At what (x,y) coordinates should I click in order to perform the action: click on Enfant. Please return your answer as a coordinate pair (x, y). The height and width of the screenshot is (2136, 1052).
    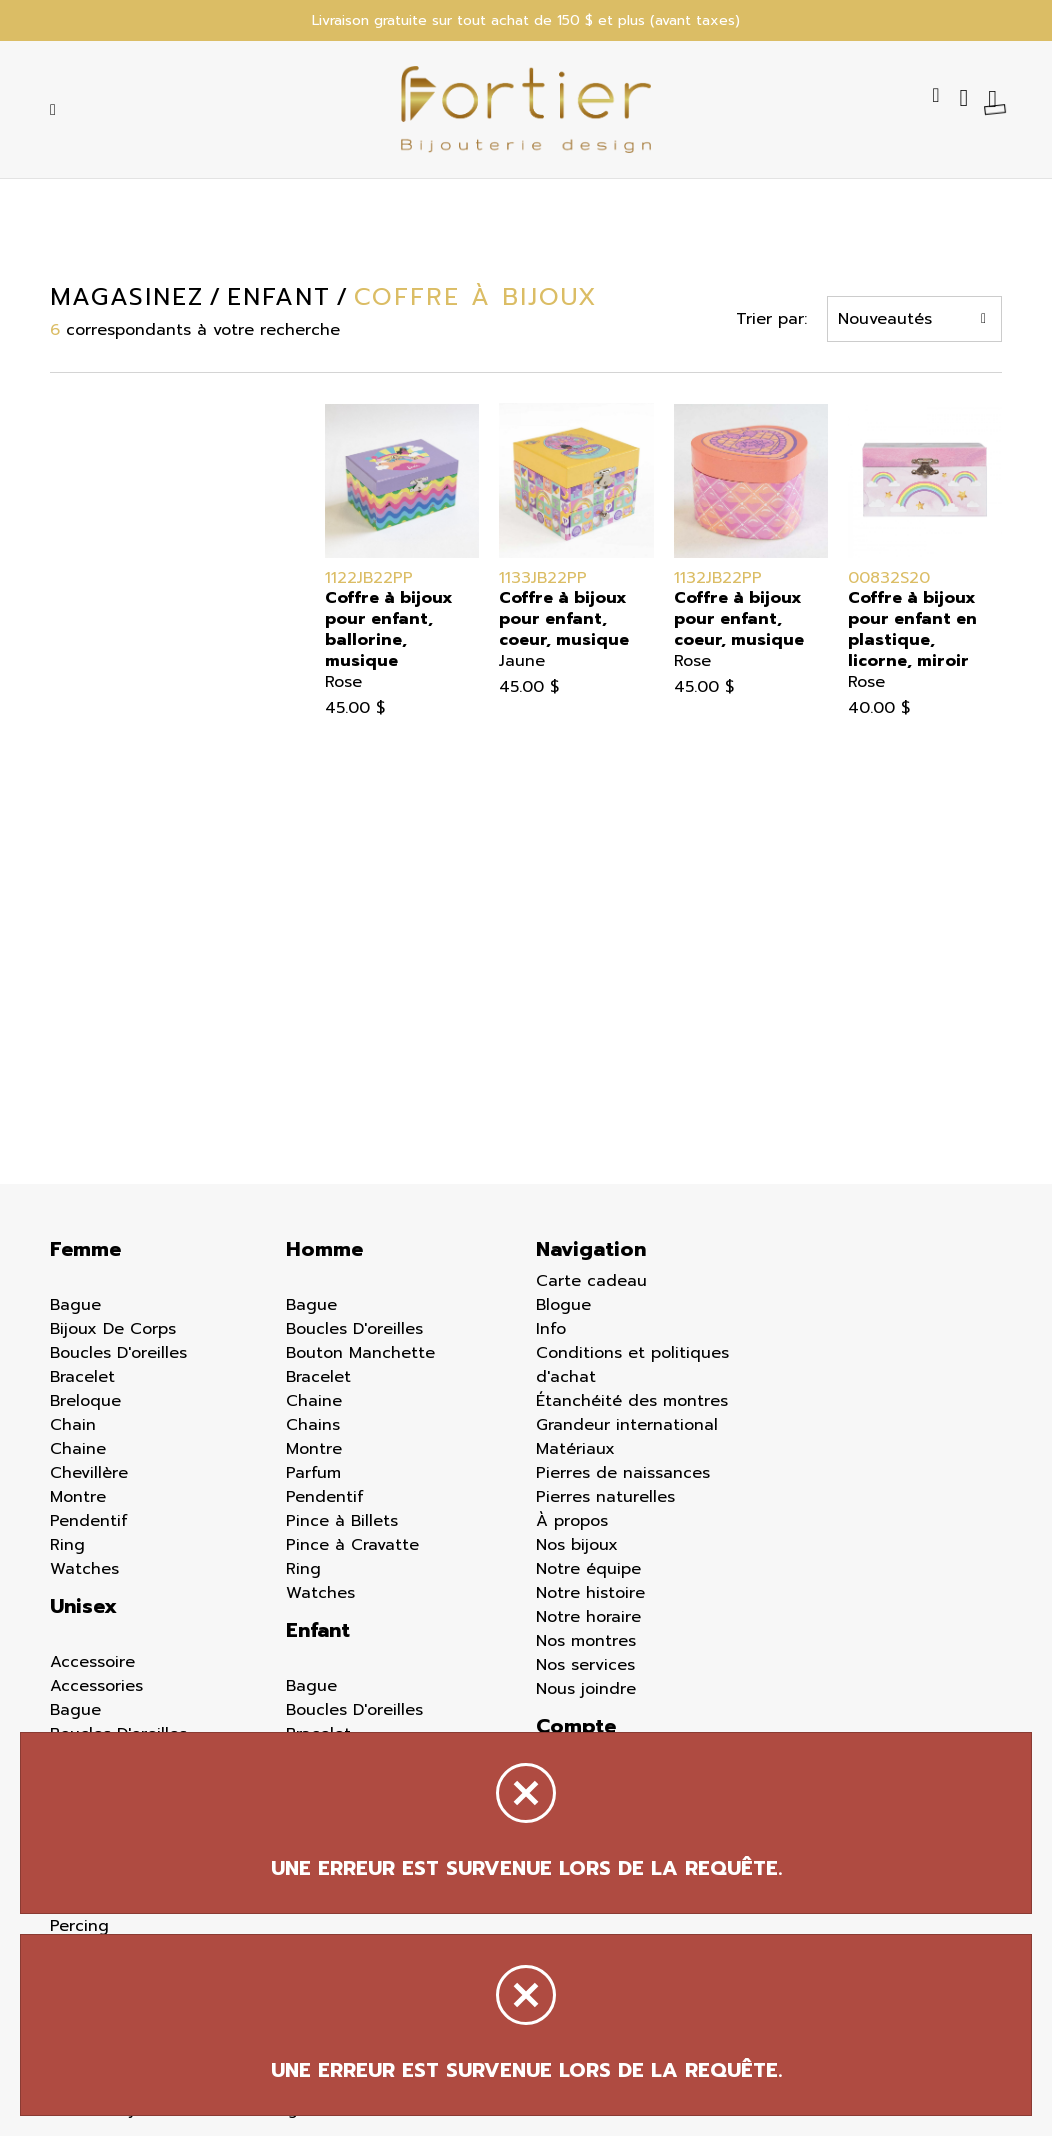
    Looking at the image, I should click on (318, 1630).